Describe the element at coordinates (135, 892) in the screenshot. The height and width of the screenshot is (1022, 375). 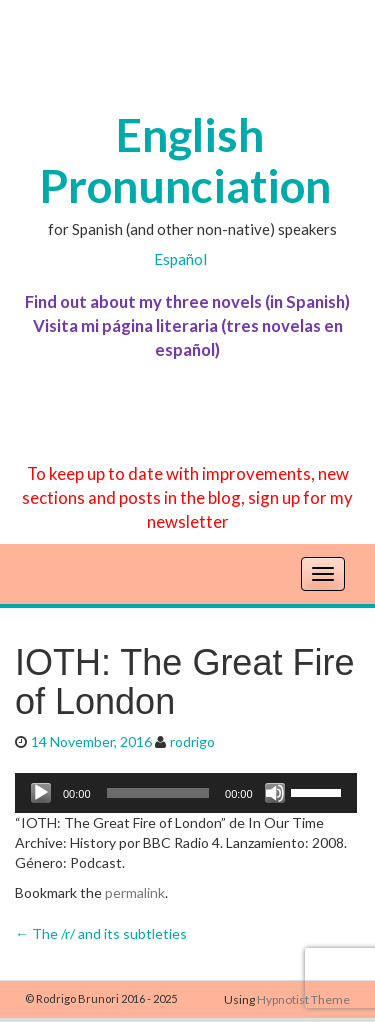
I see `permalink` at that location.